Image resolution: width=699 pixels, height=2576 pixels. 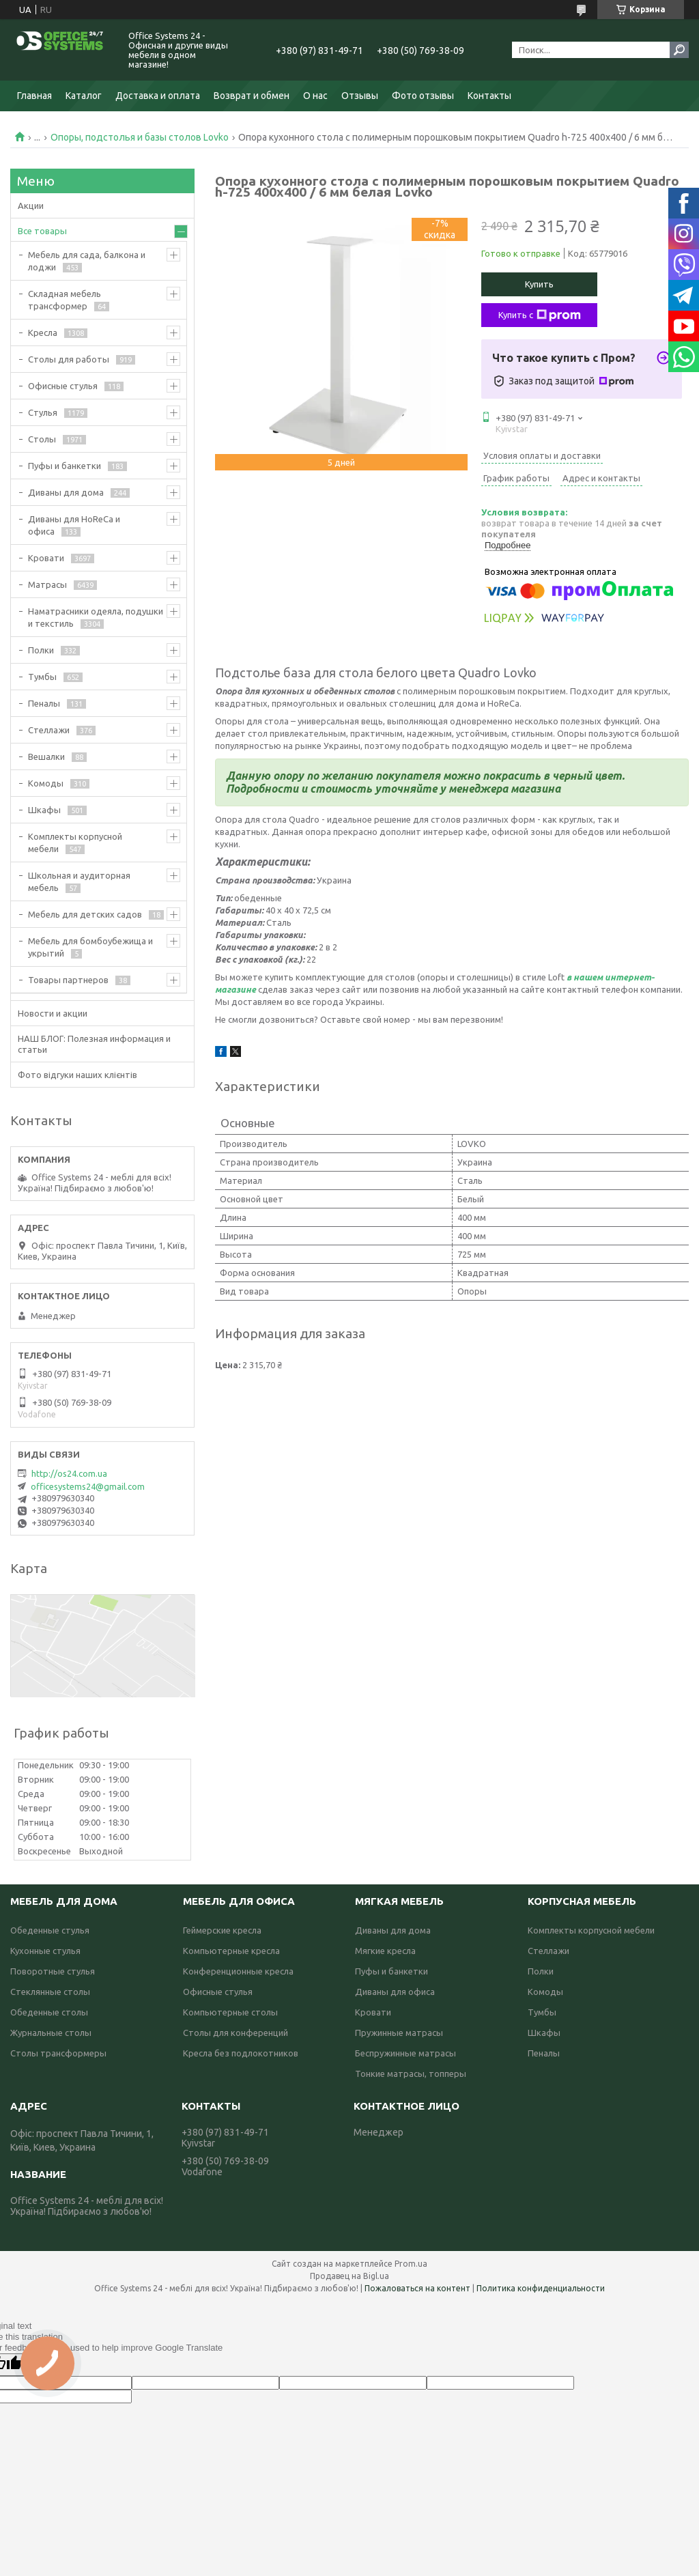 I want to click on Компьютерные столы, so click(x=230, y=2012).